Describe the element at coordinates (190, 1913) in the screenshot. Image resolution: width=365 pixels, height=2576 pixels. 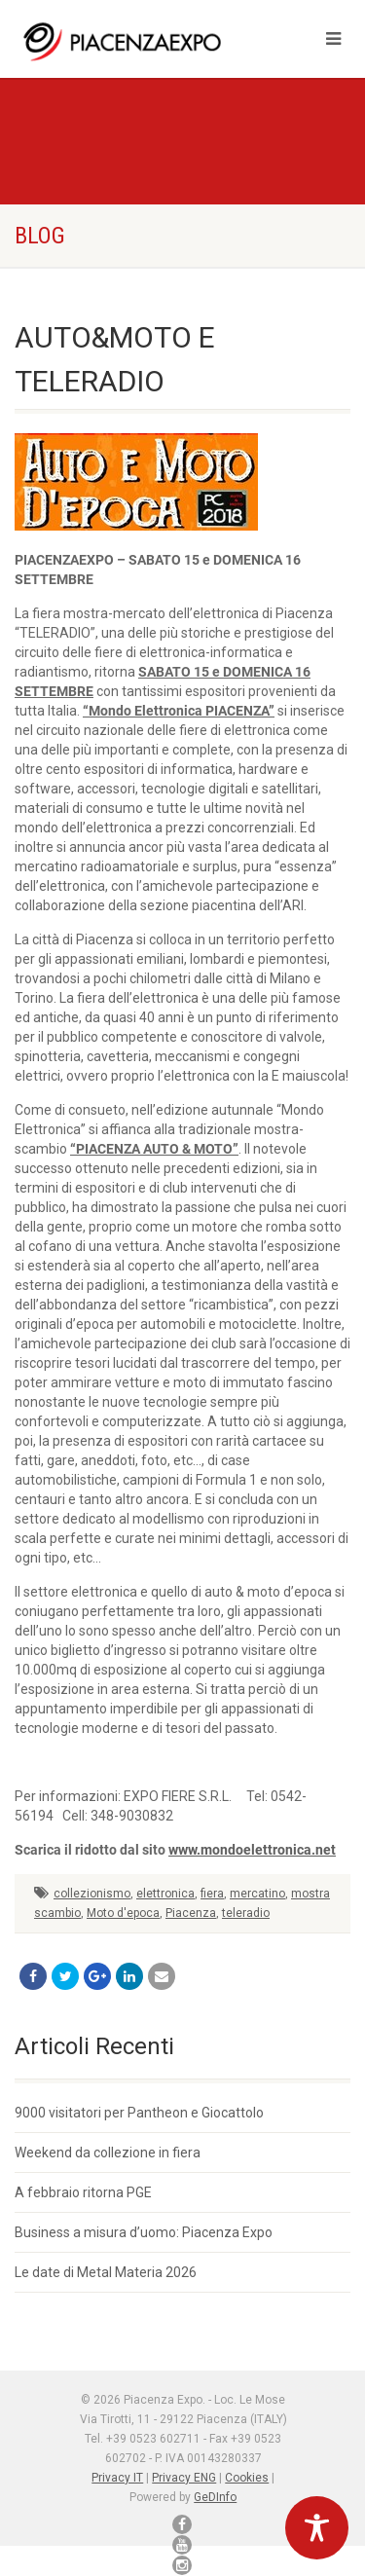
I see `Piacenza` at that location.